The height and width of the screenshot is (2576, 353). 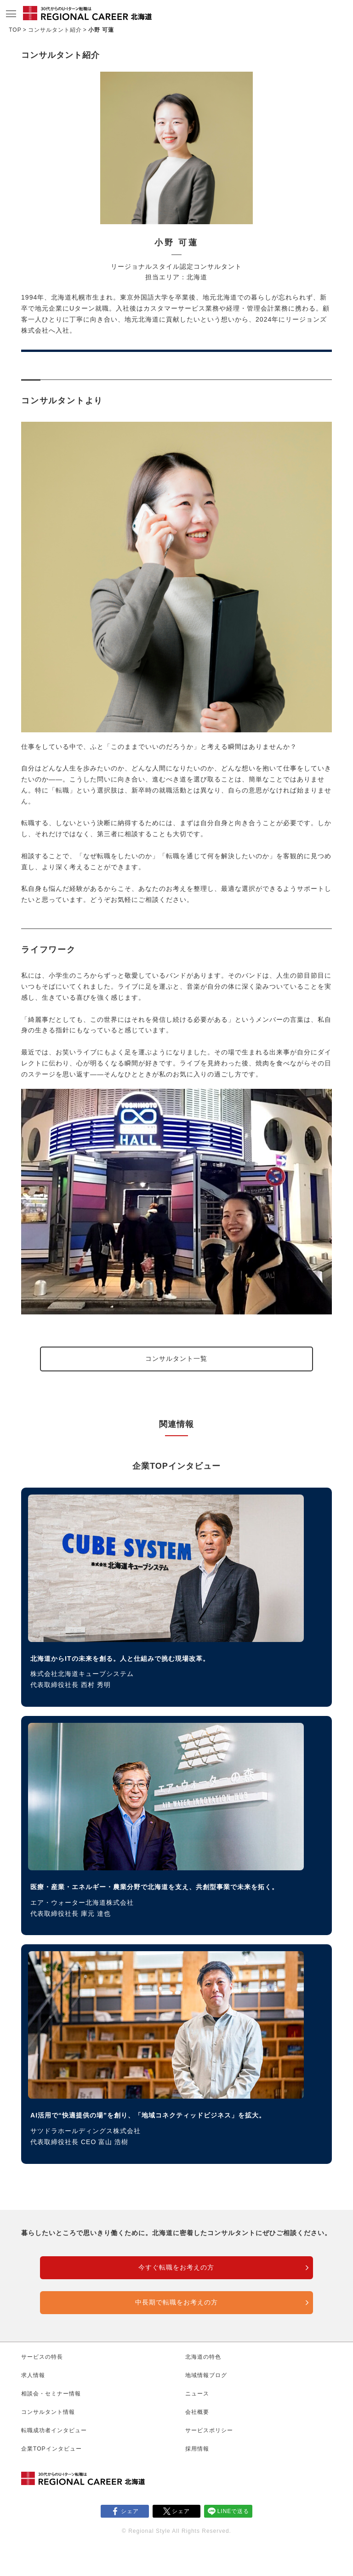 What do you see at coordinates (51, 2449) in the screenshot?
I see `企業TOPインタビュー` at bounding box center [51, 2449].